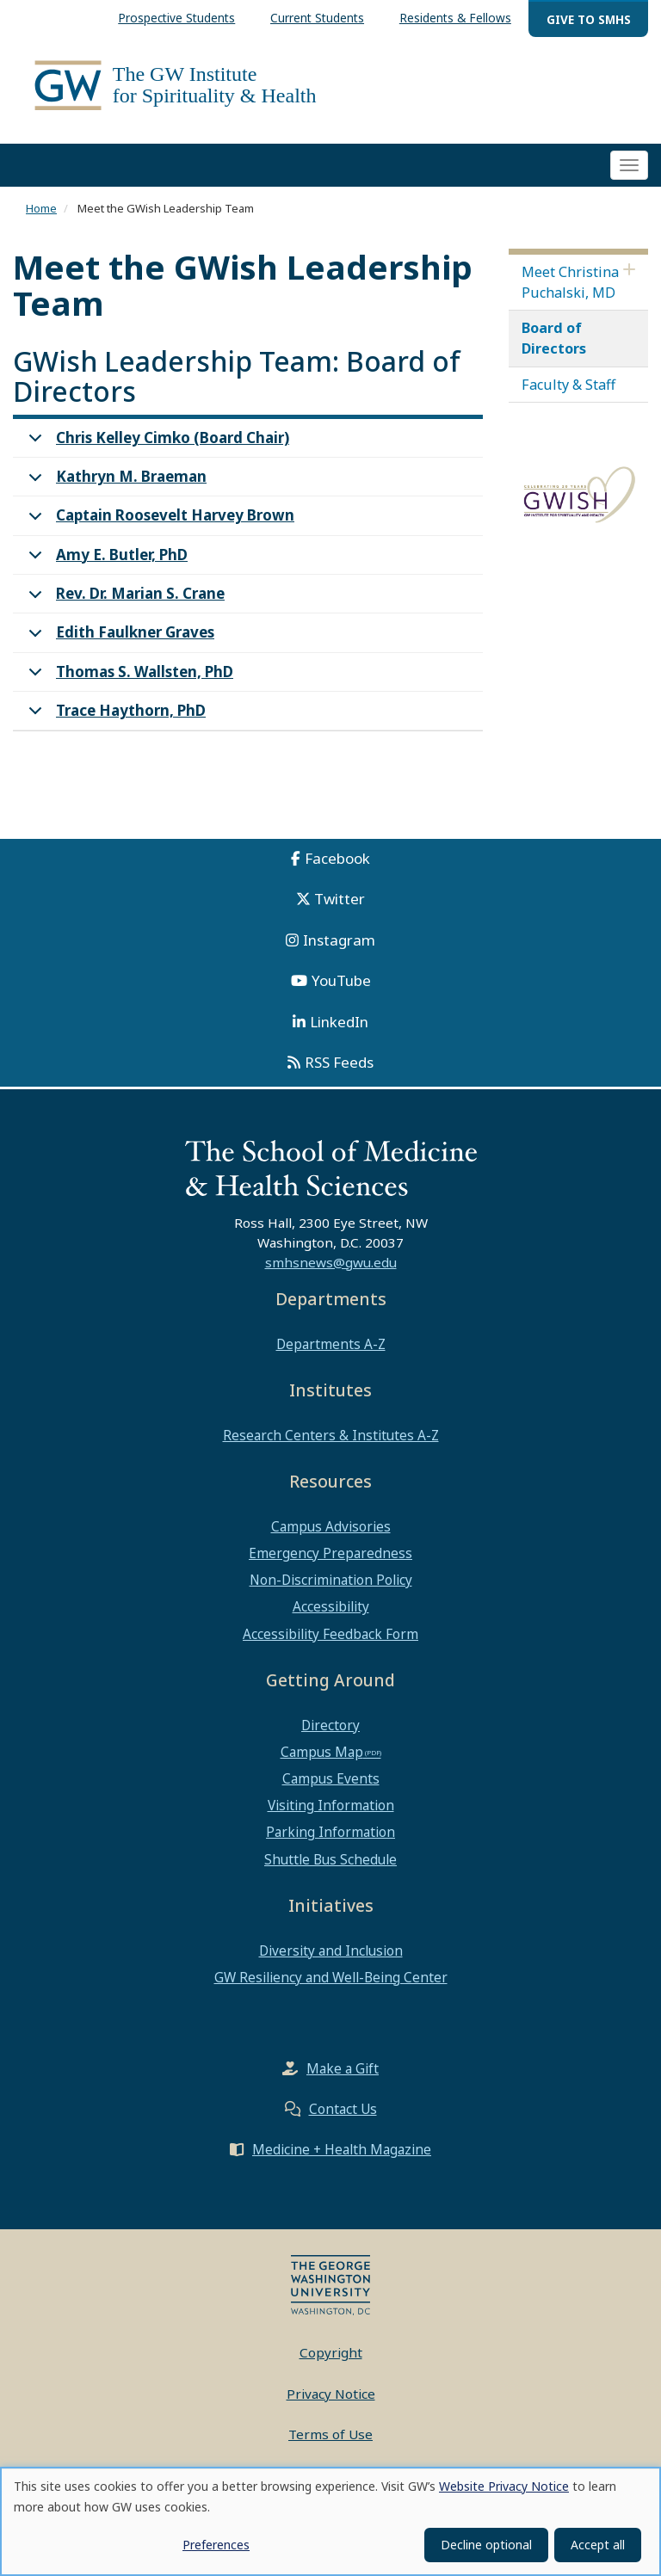 The width and height of the screenshot is (661, 2576). Describe the element at coordinates (339, 1063) in the screenshot. I see `RSS Feeds` at that location.